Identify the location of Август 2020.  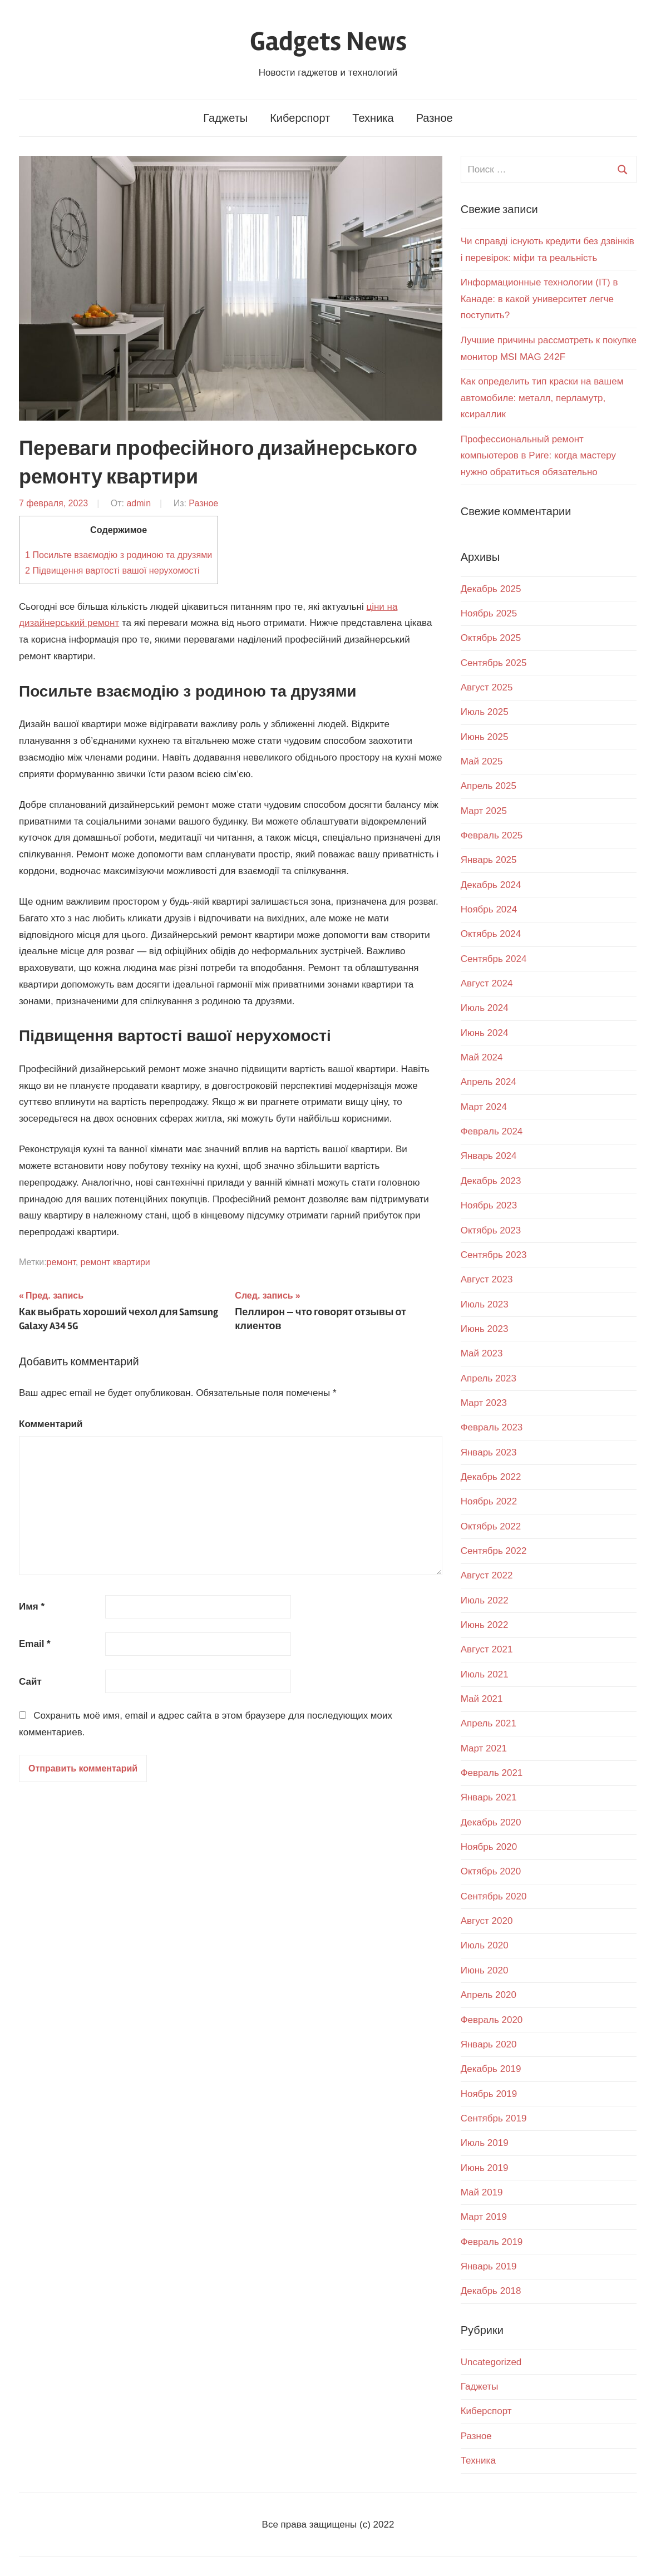
(487, 1921).